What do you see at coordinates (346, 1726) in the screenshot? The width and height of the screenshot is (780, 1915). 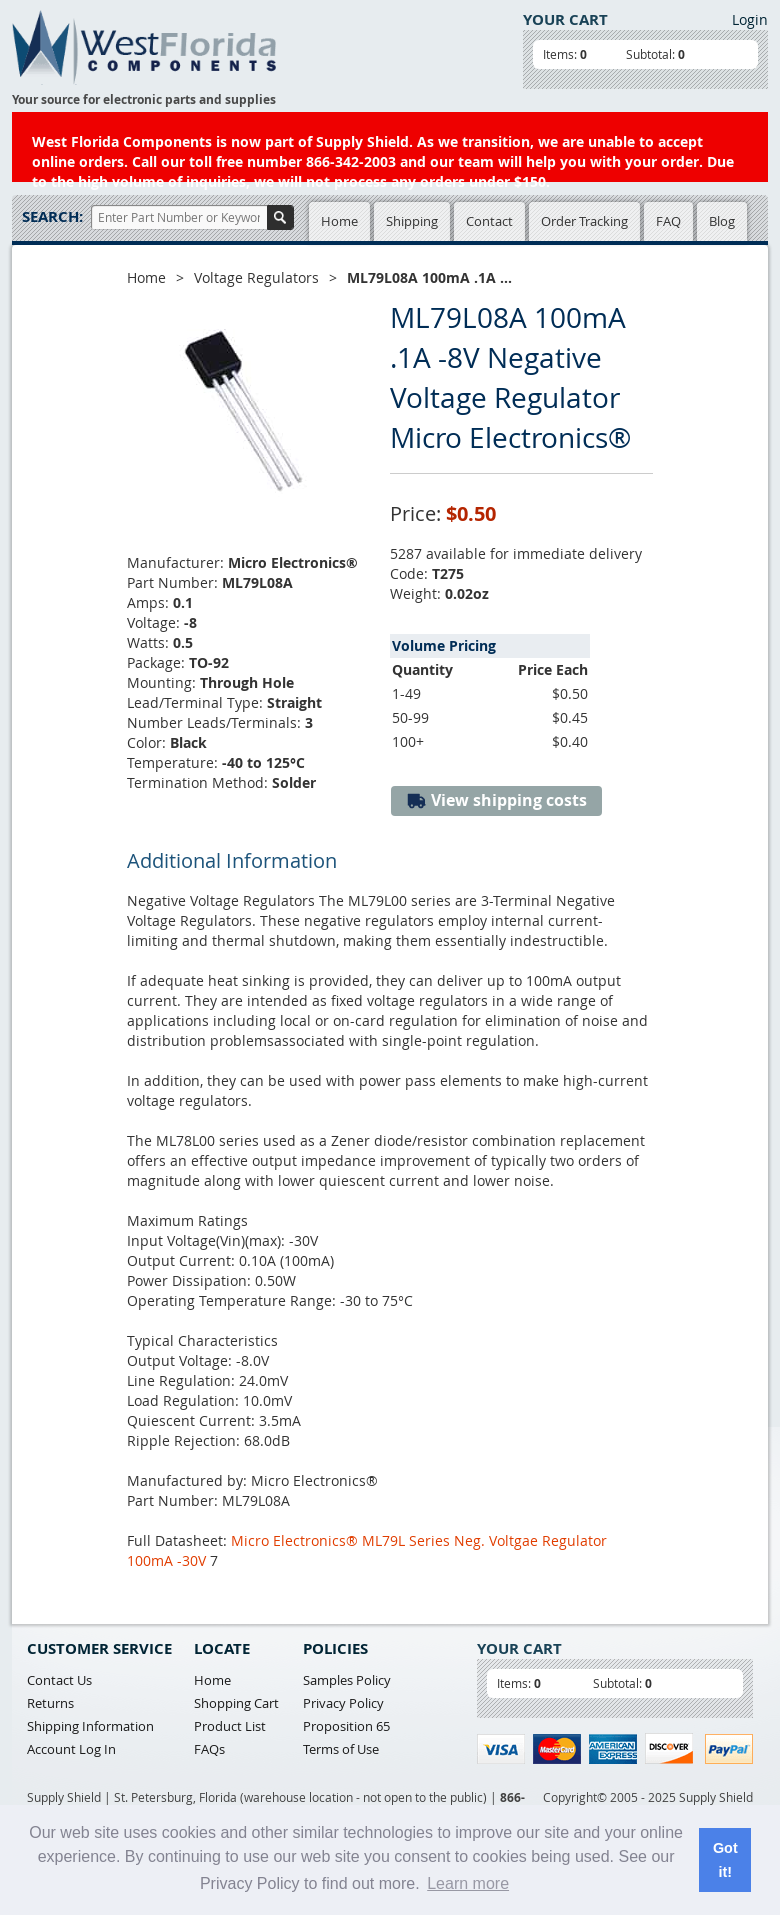 I see `Proposition 65` at bounding box center [346, 1726].